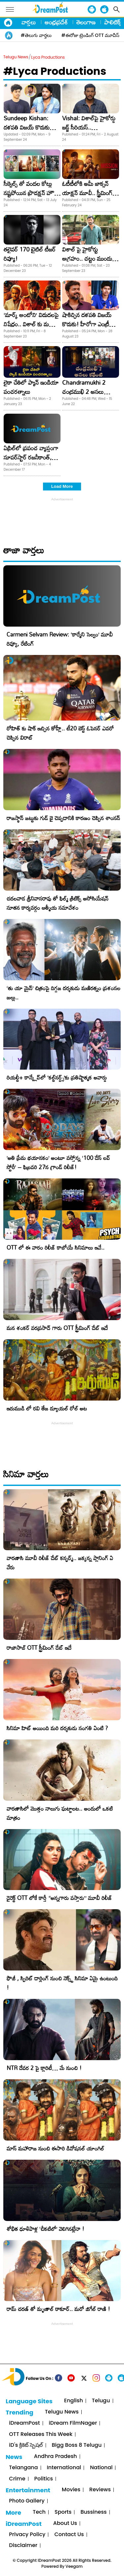 The image size is (124, 2576). Describe the element at coordinates (62, 486) in the screenshot. I see `Load More` at that location.